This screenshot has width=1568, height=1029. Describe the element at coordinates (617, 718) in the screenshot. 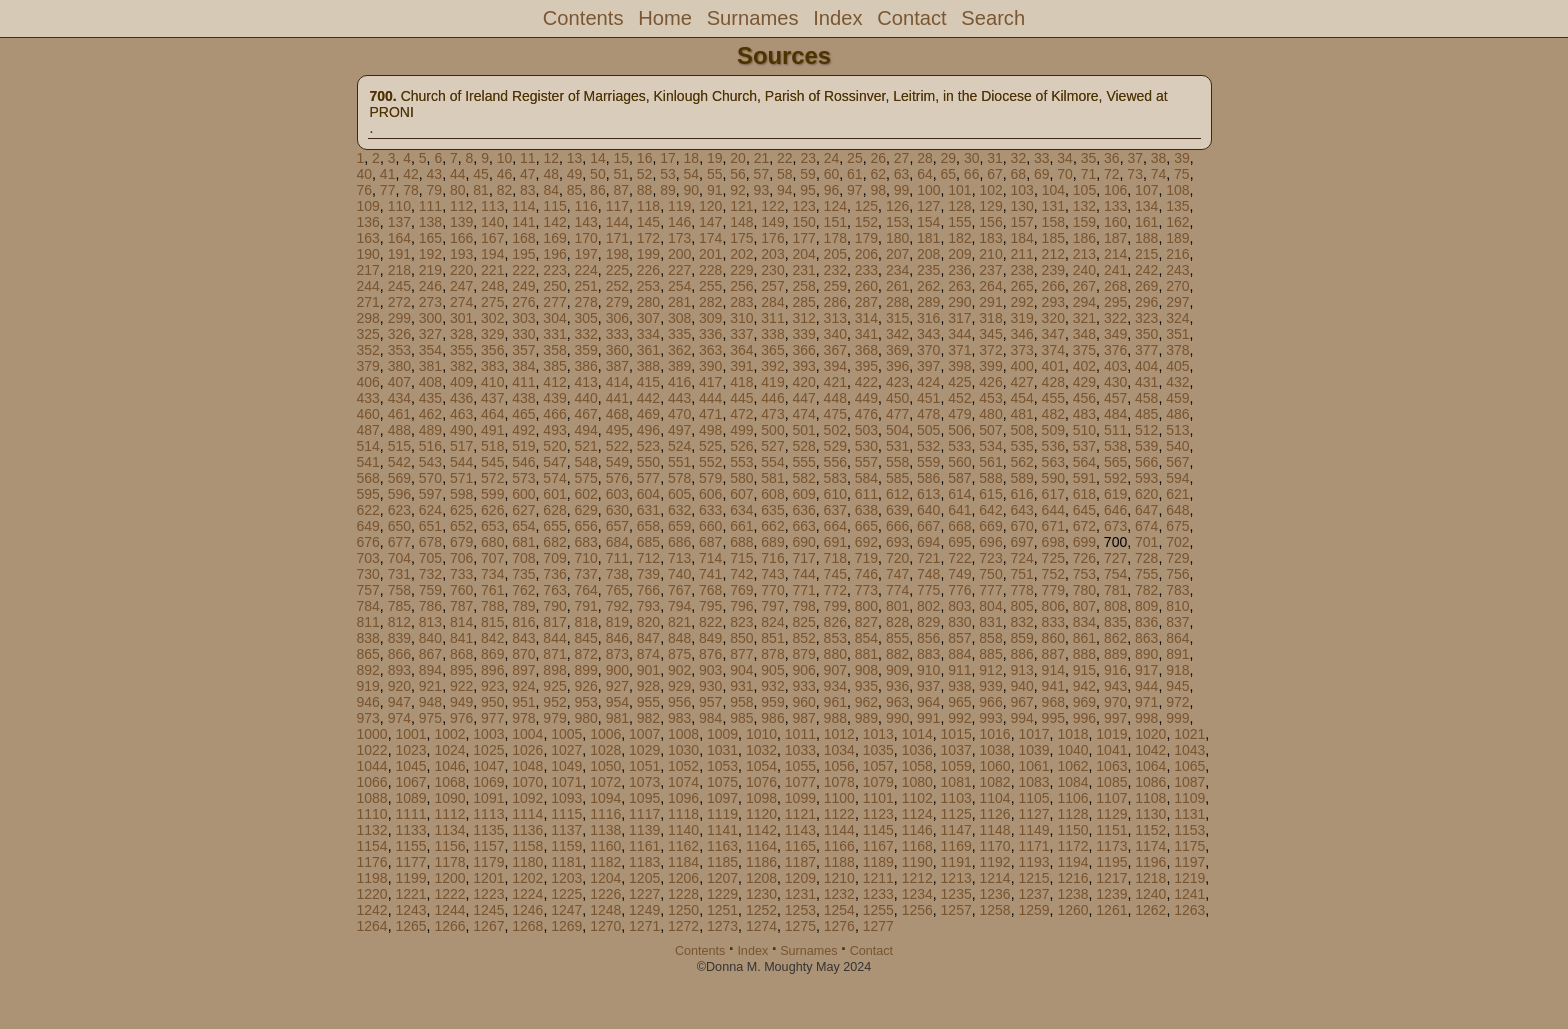

I see `981` at that location.